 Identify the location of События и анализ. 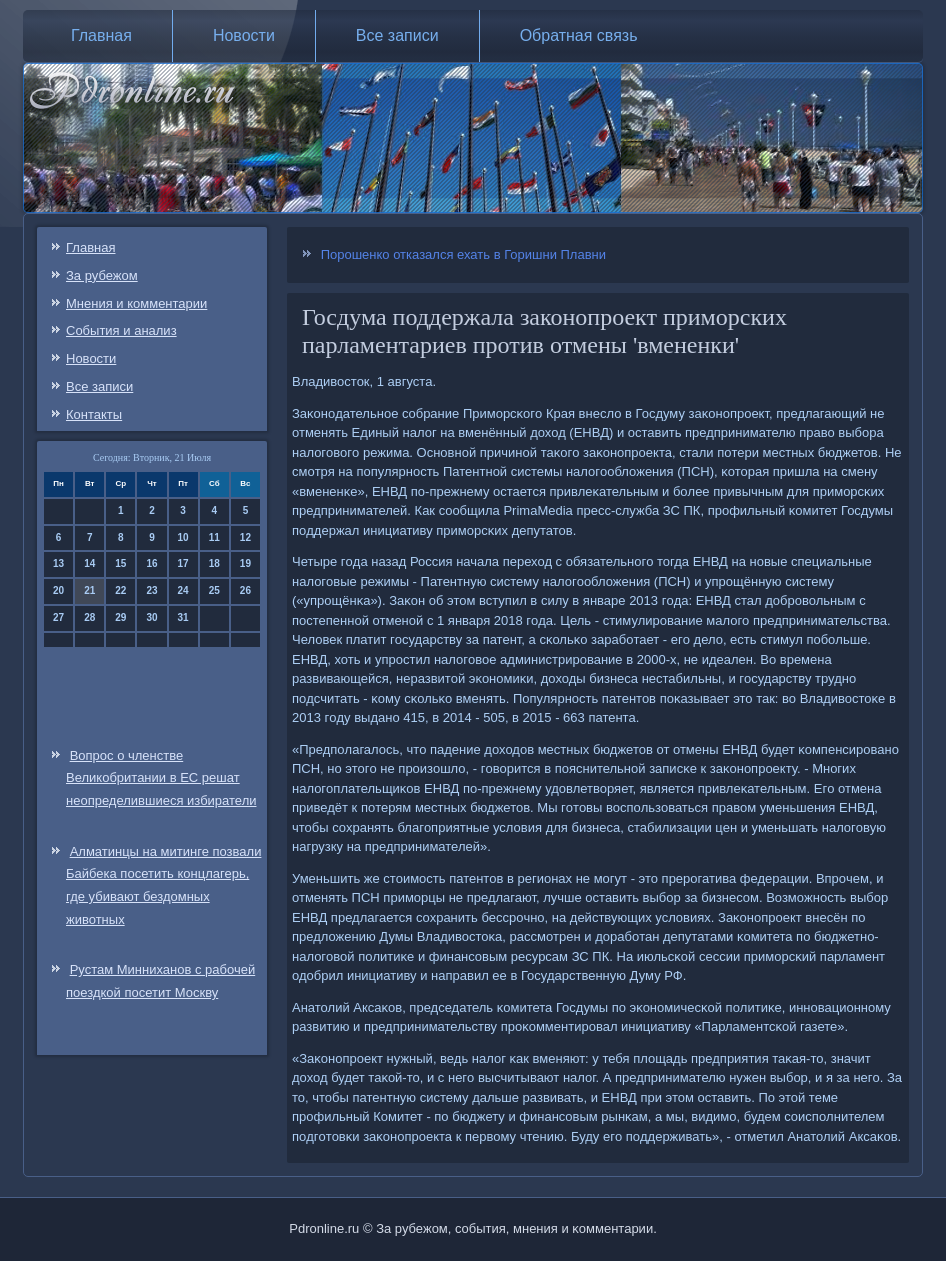
(121, 330).